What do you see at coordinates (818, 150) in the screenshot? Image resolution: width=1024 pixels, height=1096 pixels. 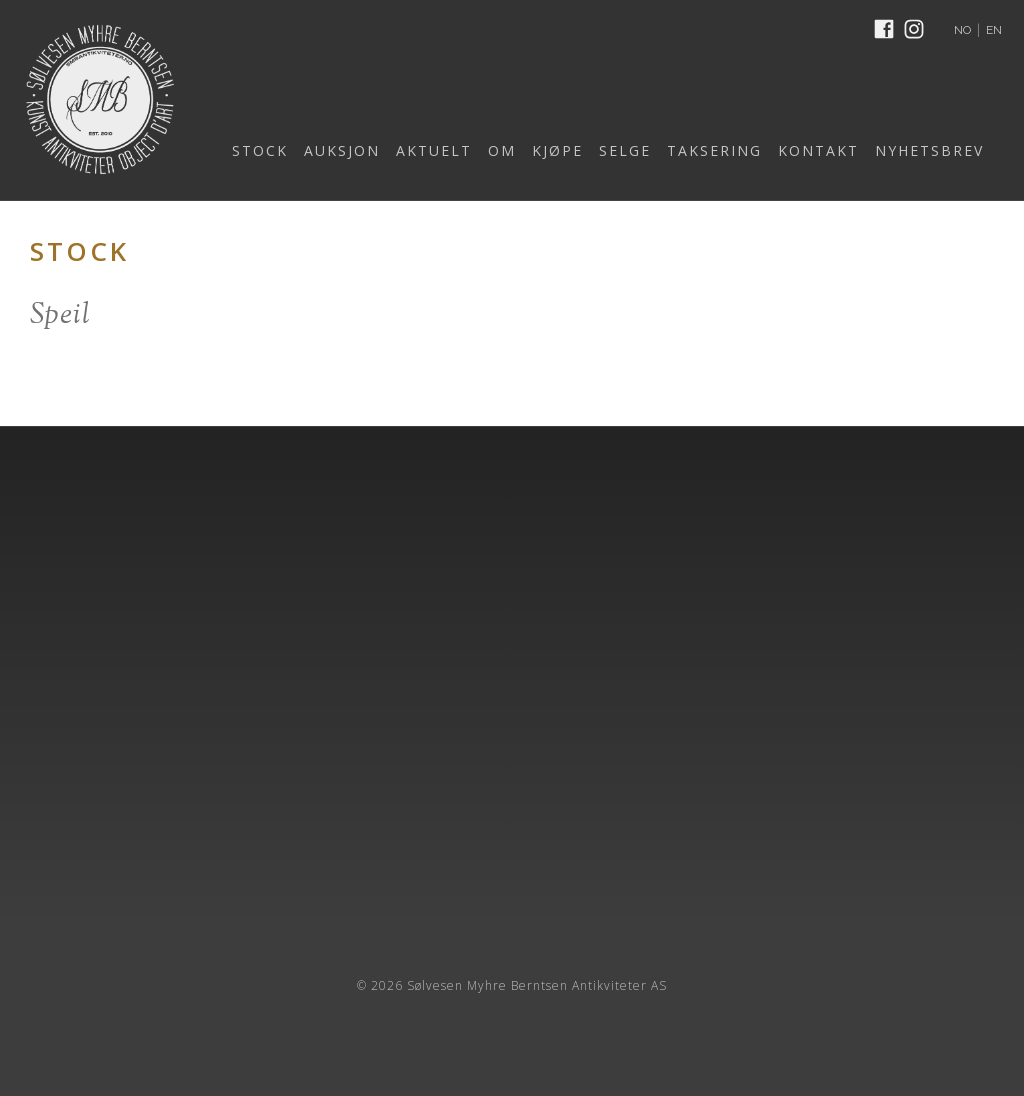 I see `KONTAKT` at bounding box center [818, 150].